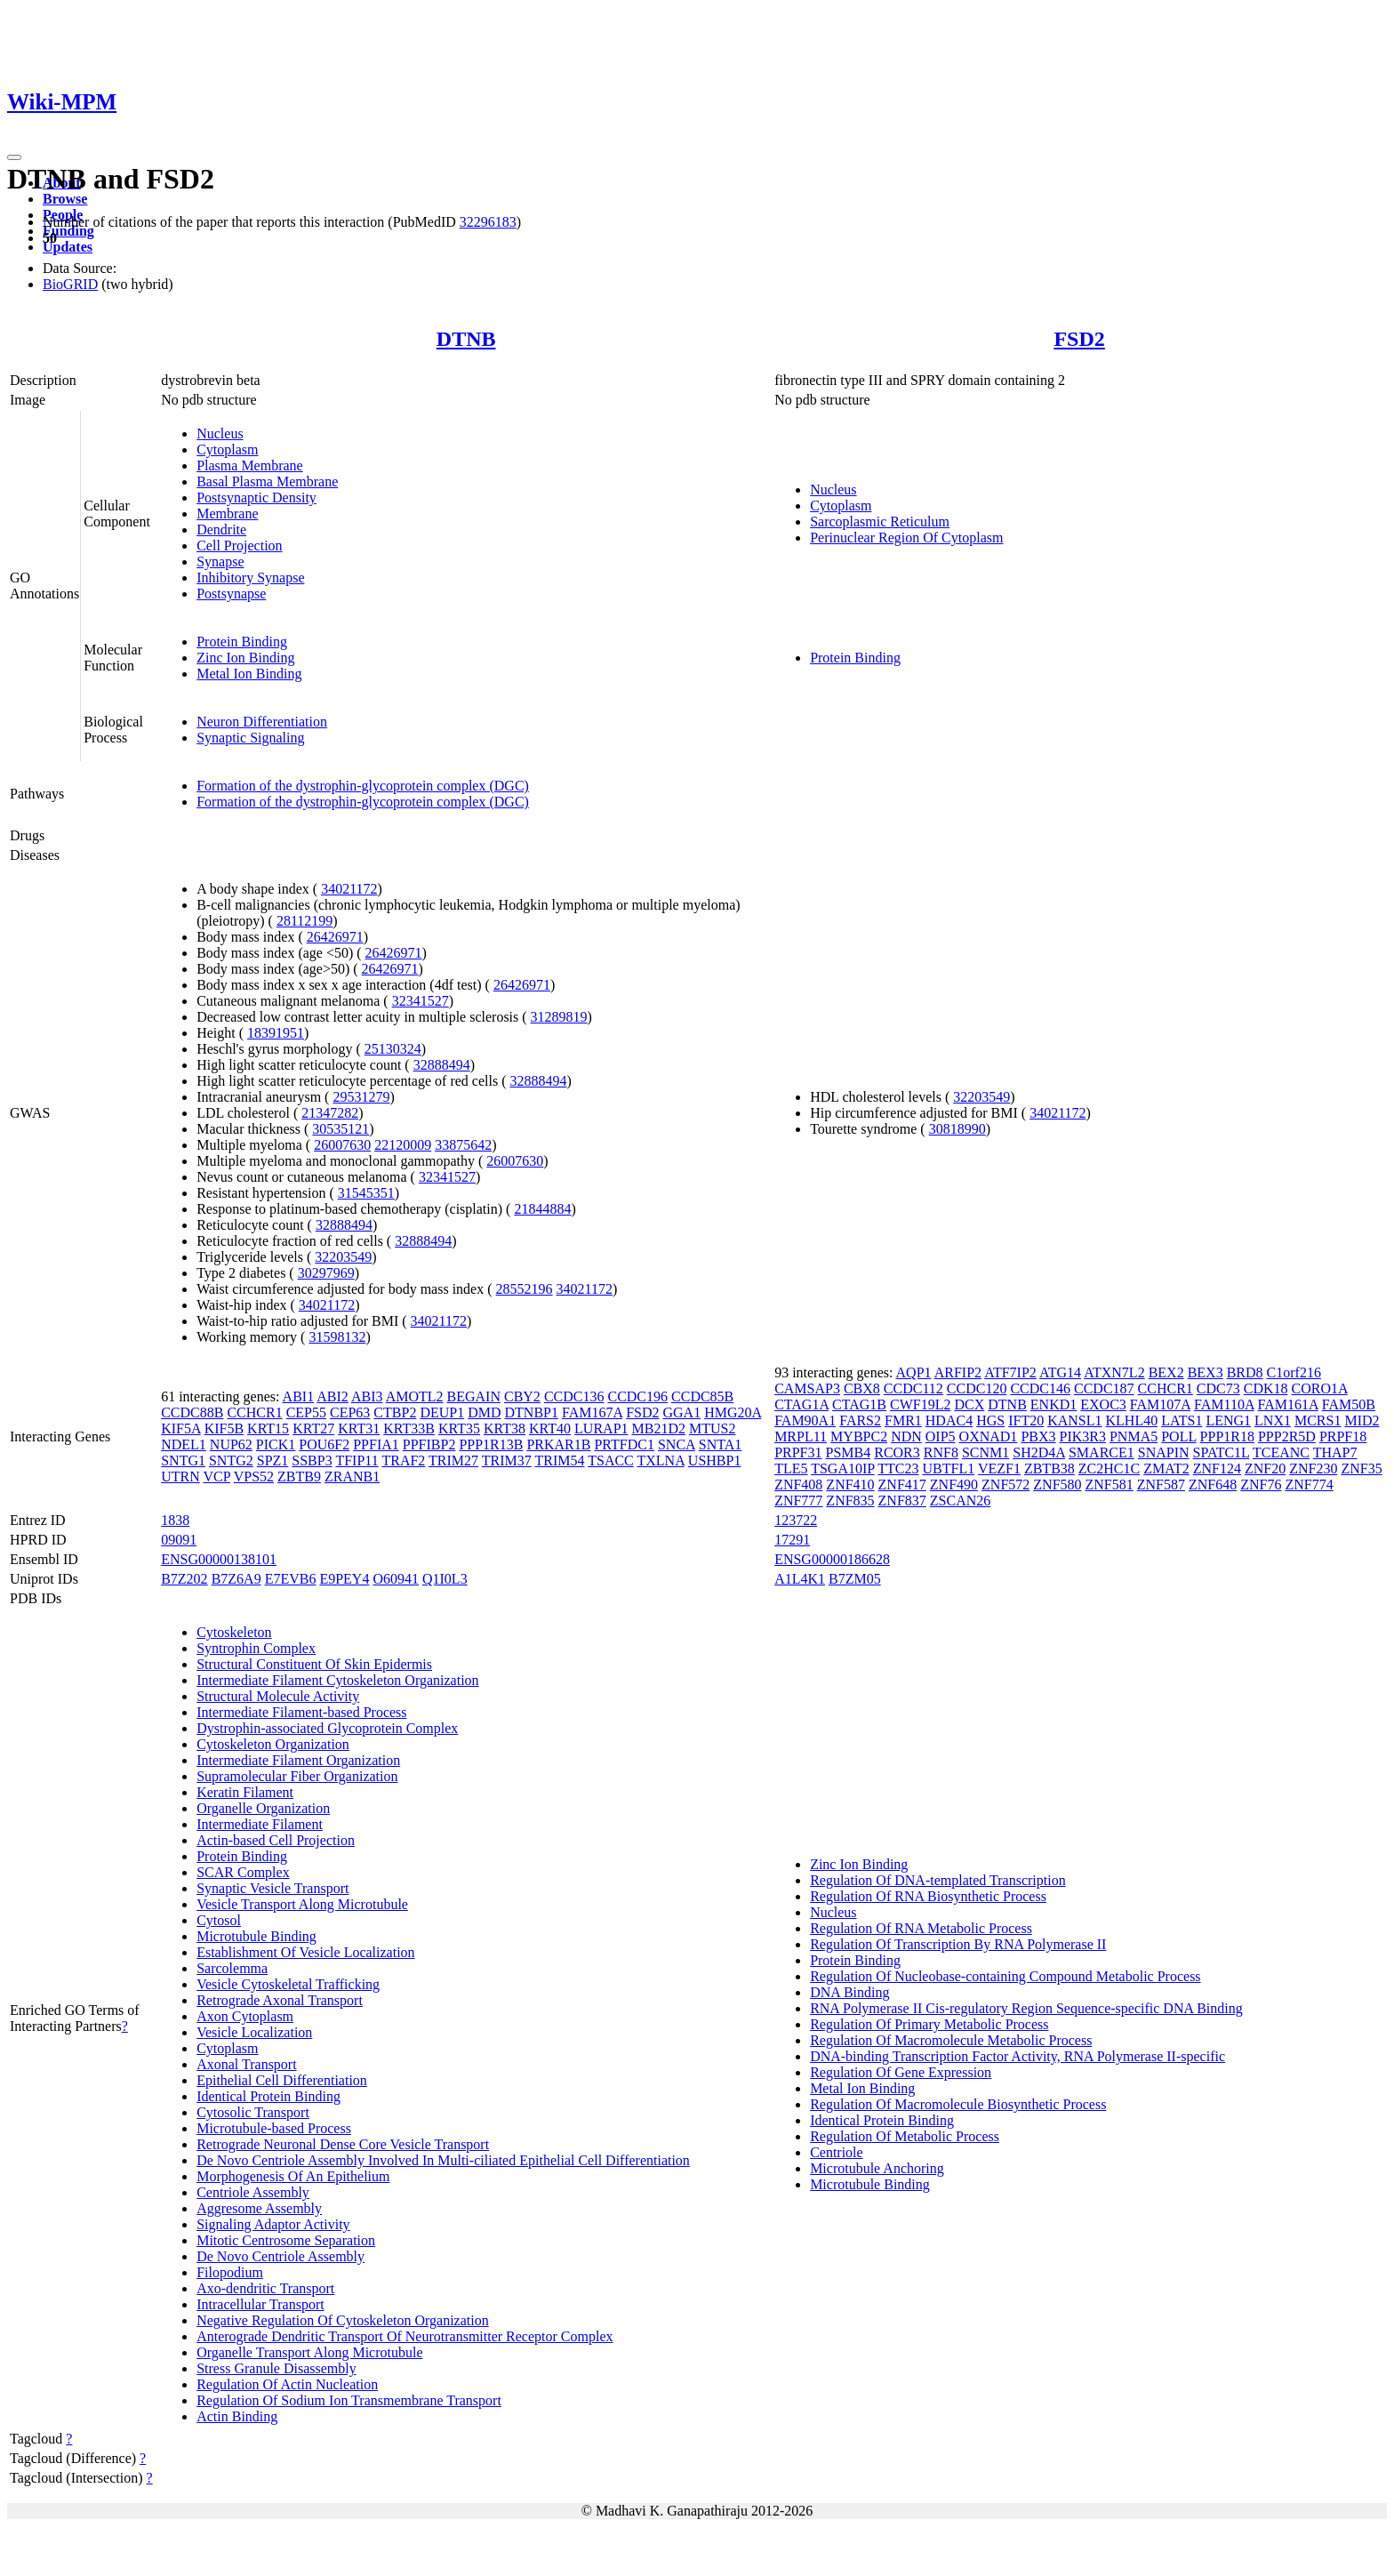 Image resolution: width=1394 pixels, height=2576 pixels. What do you see at coordinates (290, 1578) in the screenshot?
I see `E7EVB6` at bounding box center [290, 1578].